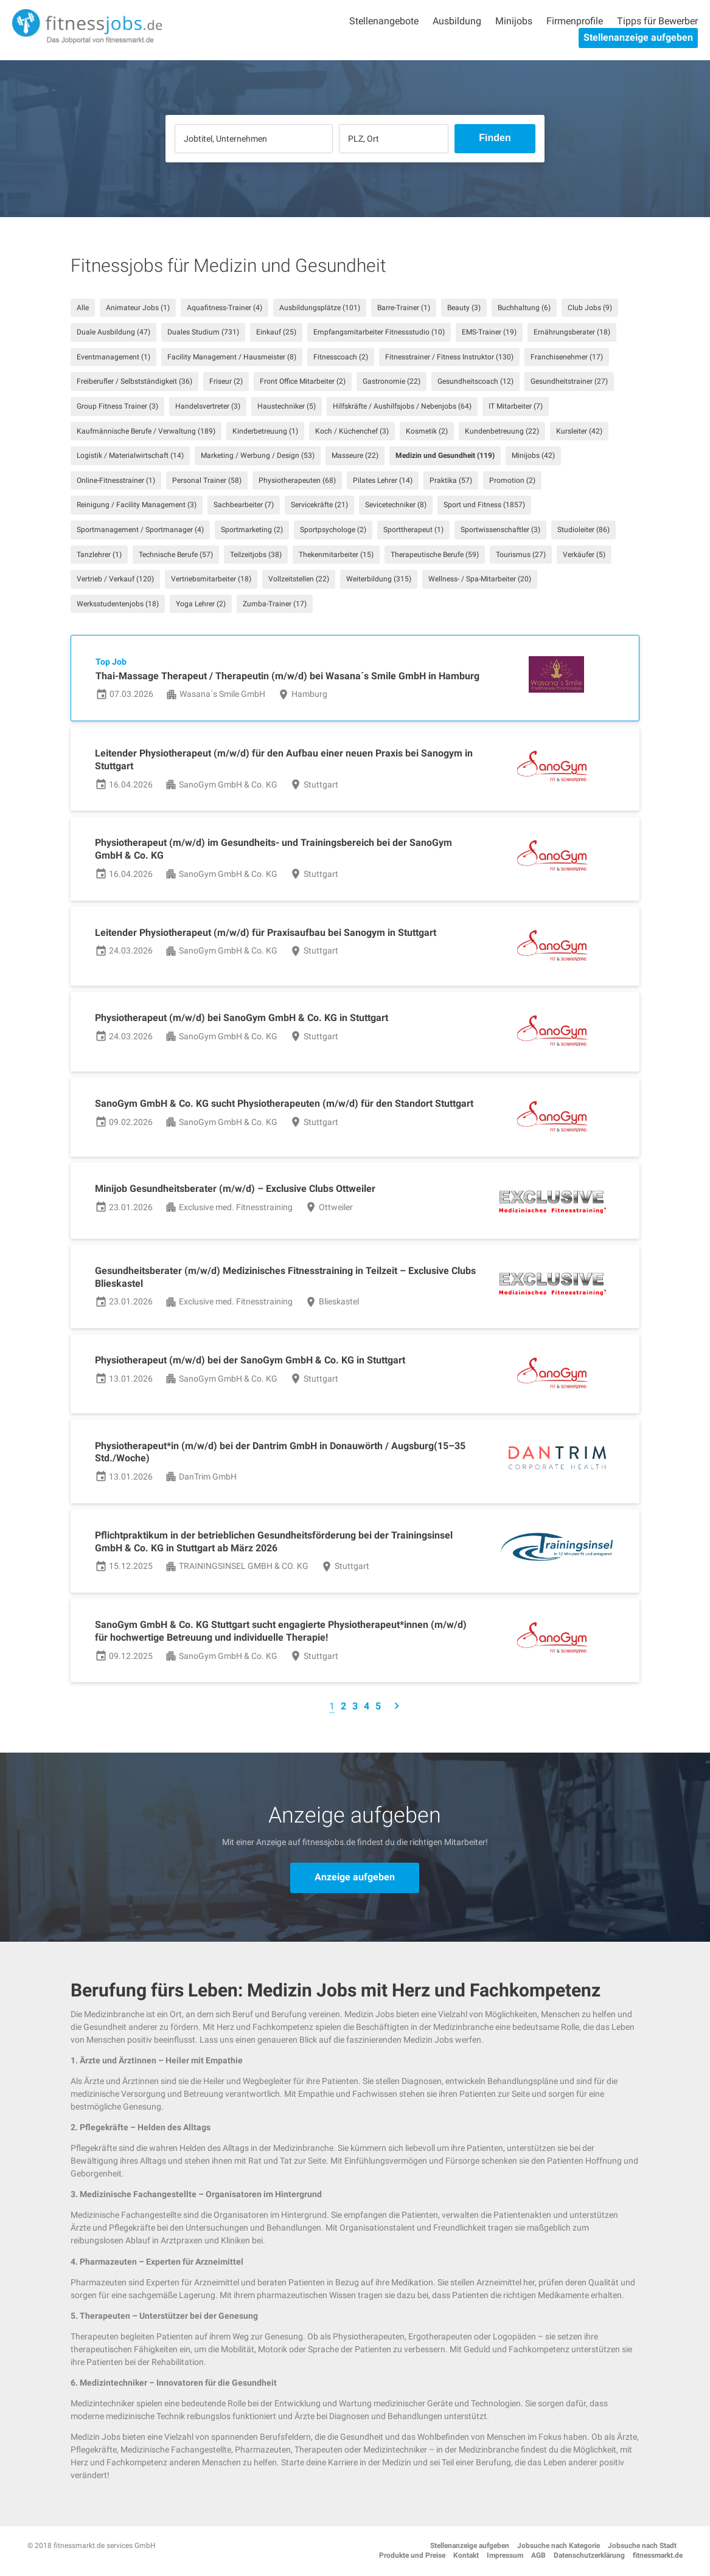  I want to click on Kundenbetreuung (22), so click(502, 431).